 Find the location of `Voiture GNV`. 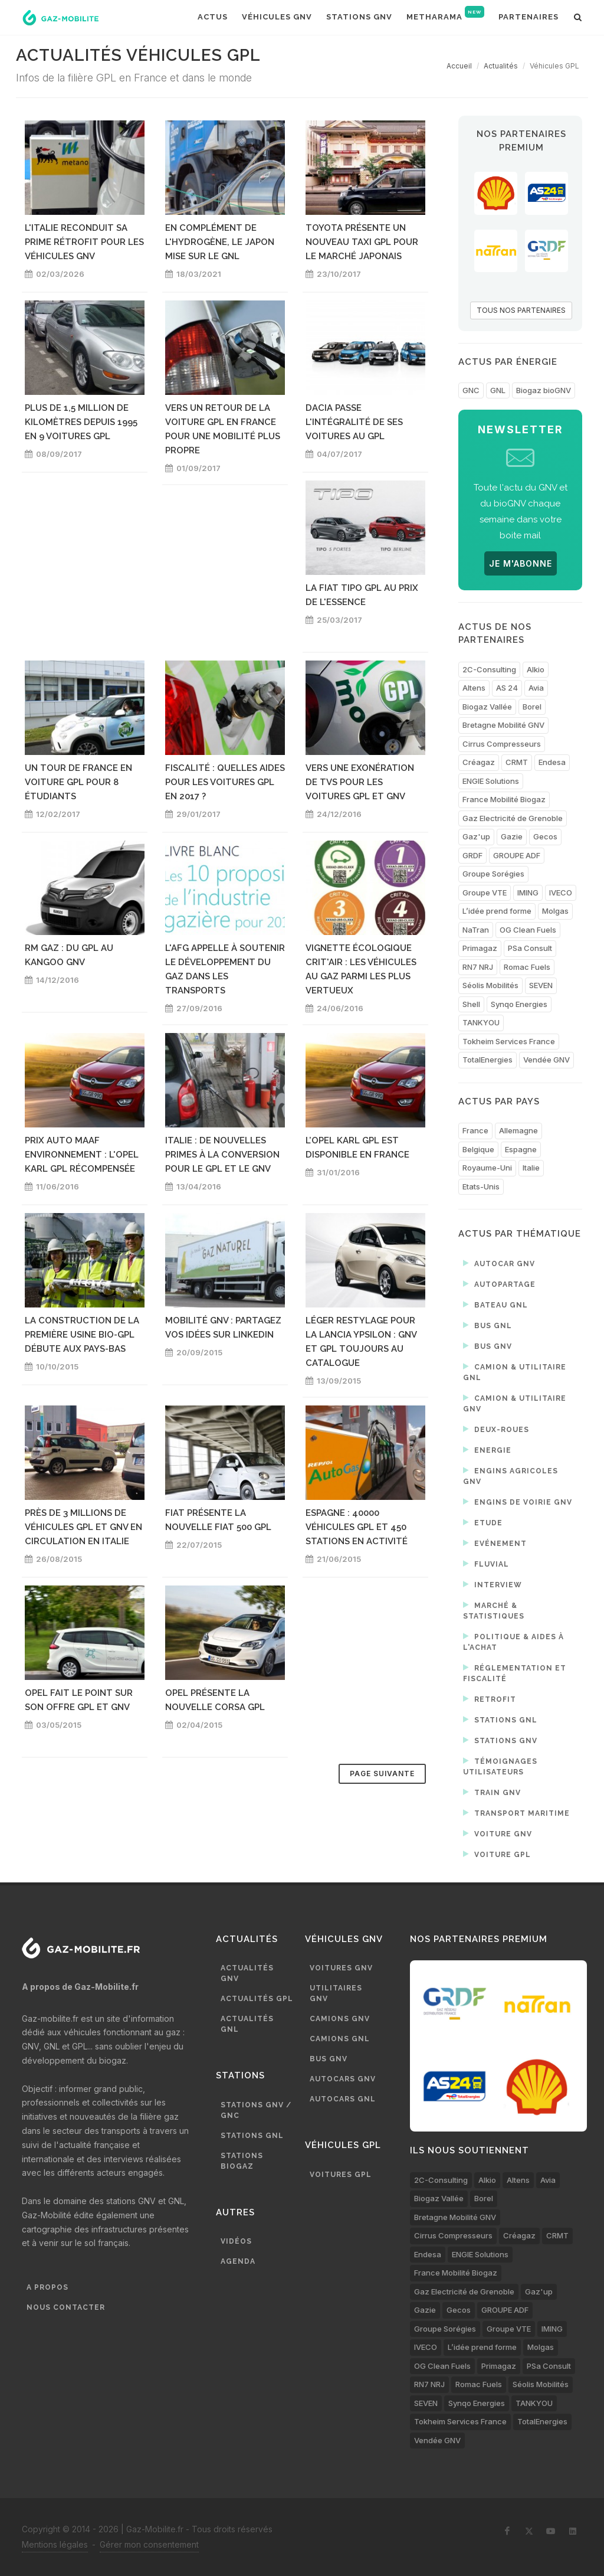

Voiture GNV is located at coordinates (497, 1833).